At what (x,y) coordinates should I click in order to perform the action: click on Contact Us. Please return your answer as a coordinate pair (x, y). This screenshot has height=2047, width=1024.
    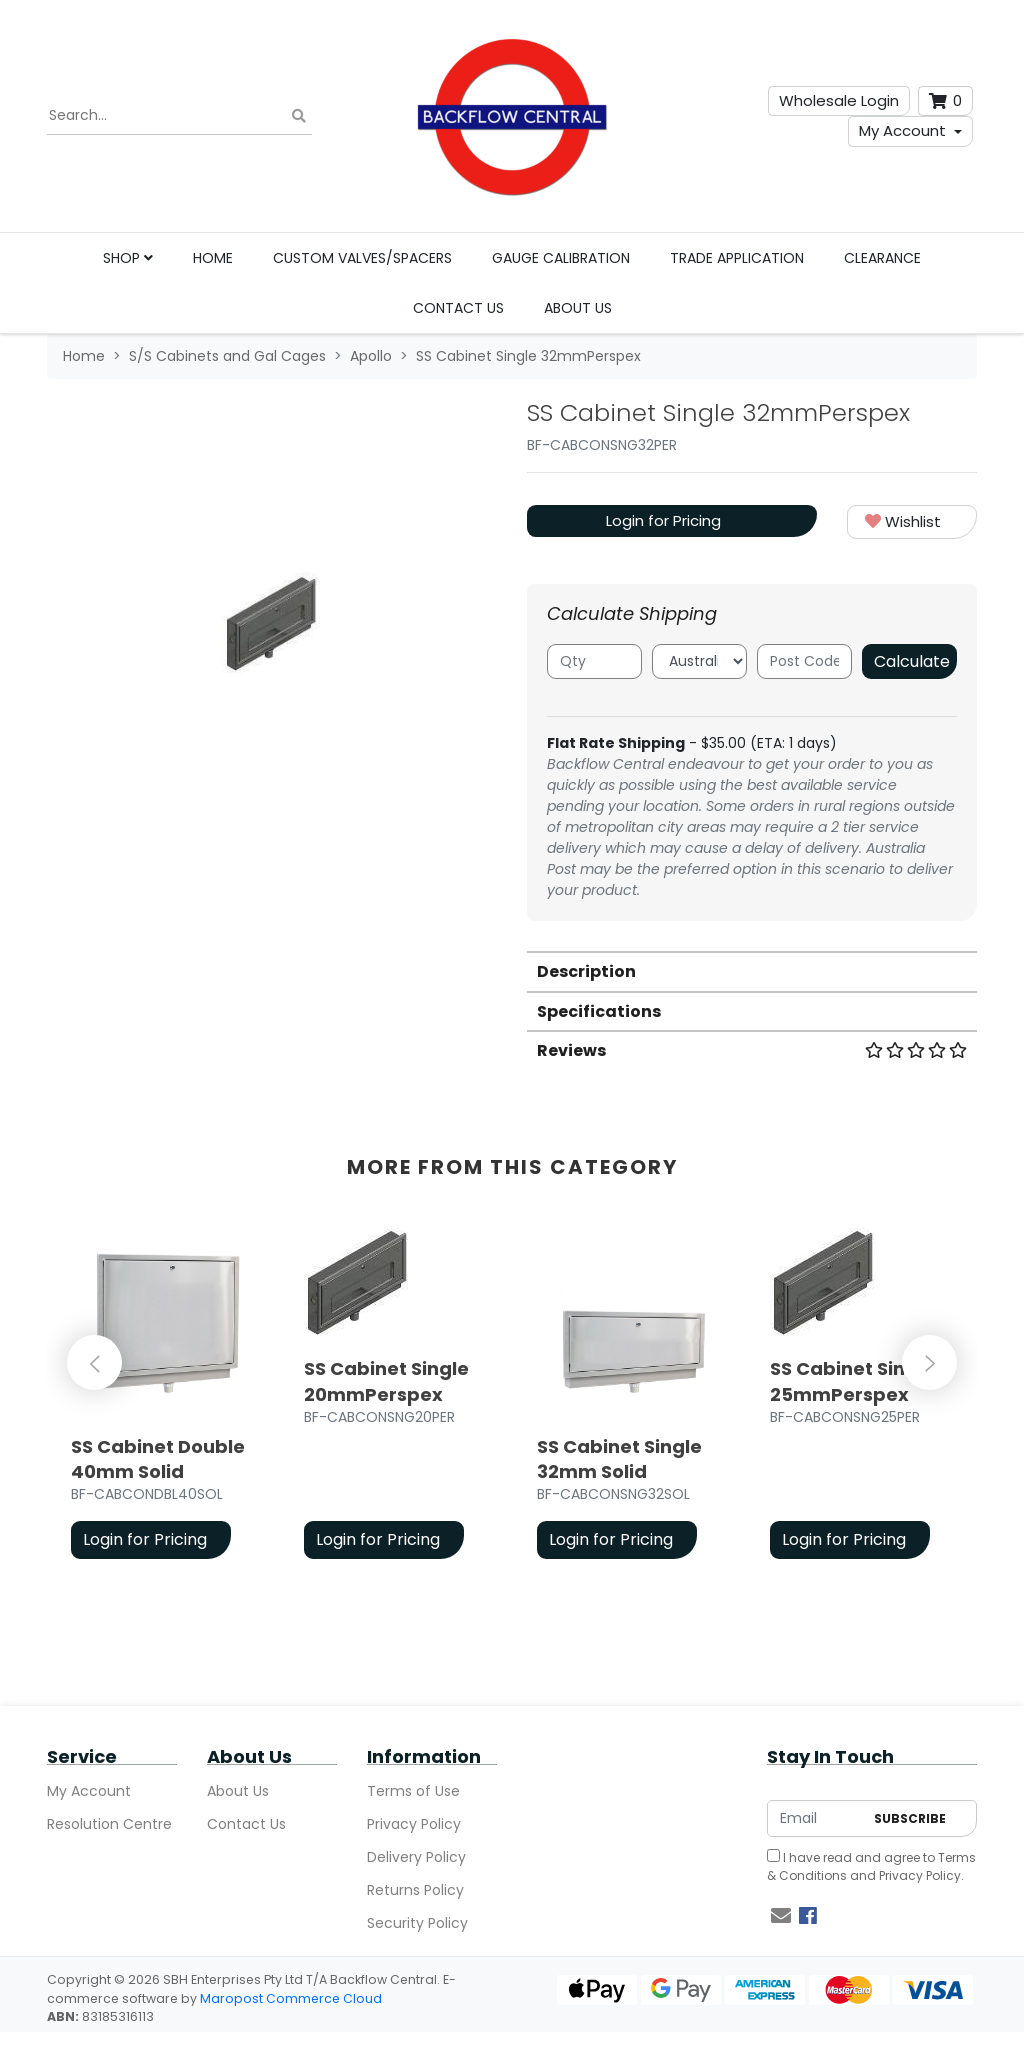
    Looking at the image, I should click on (458, 308).